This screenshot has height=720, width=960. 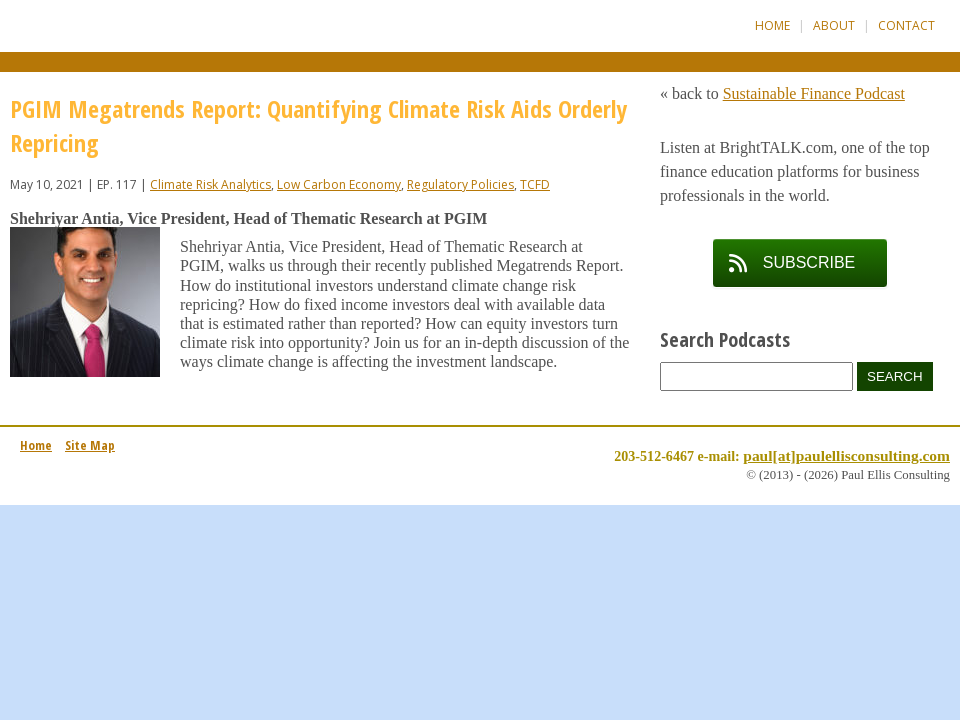 I want to click on Regulatory Policies, so click(x=460, y=184).